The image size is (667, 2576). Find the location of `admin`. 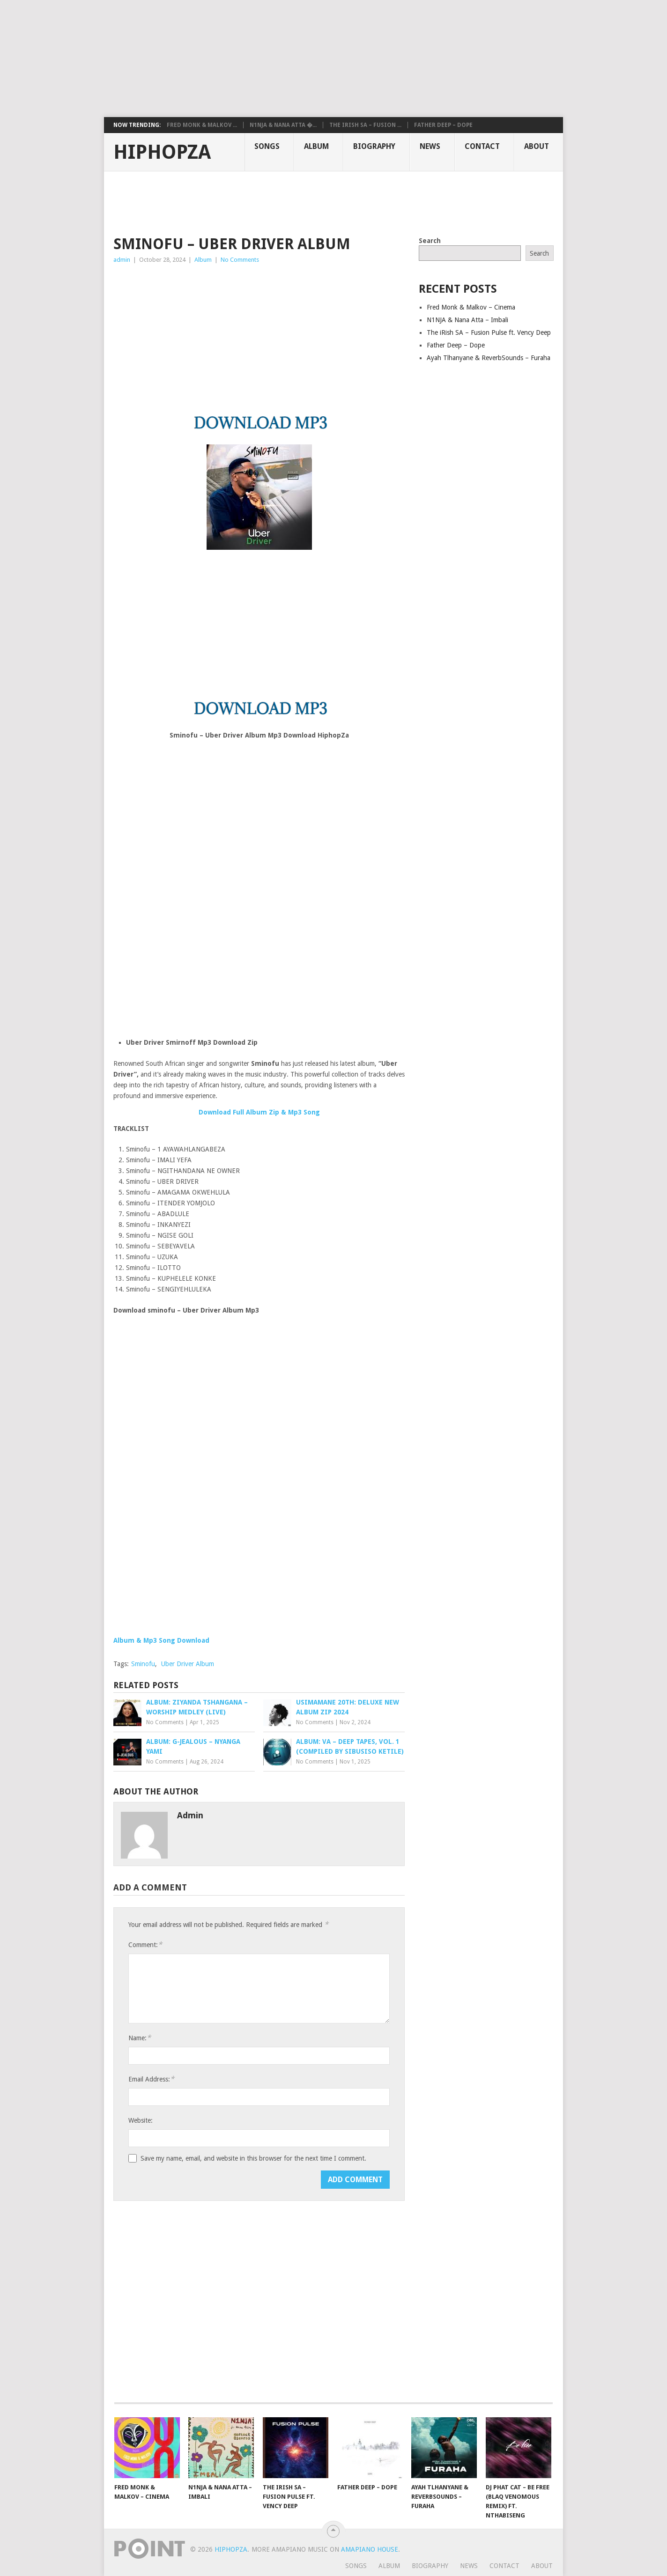

admin is located at coordinates (121, 259).